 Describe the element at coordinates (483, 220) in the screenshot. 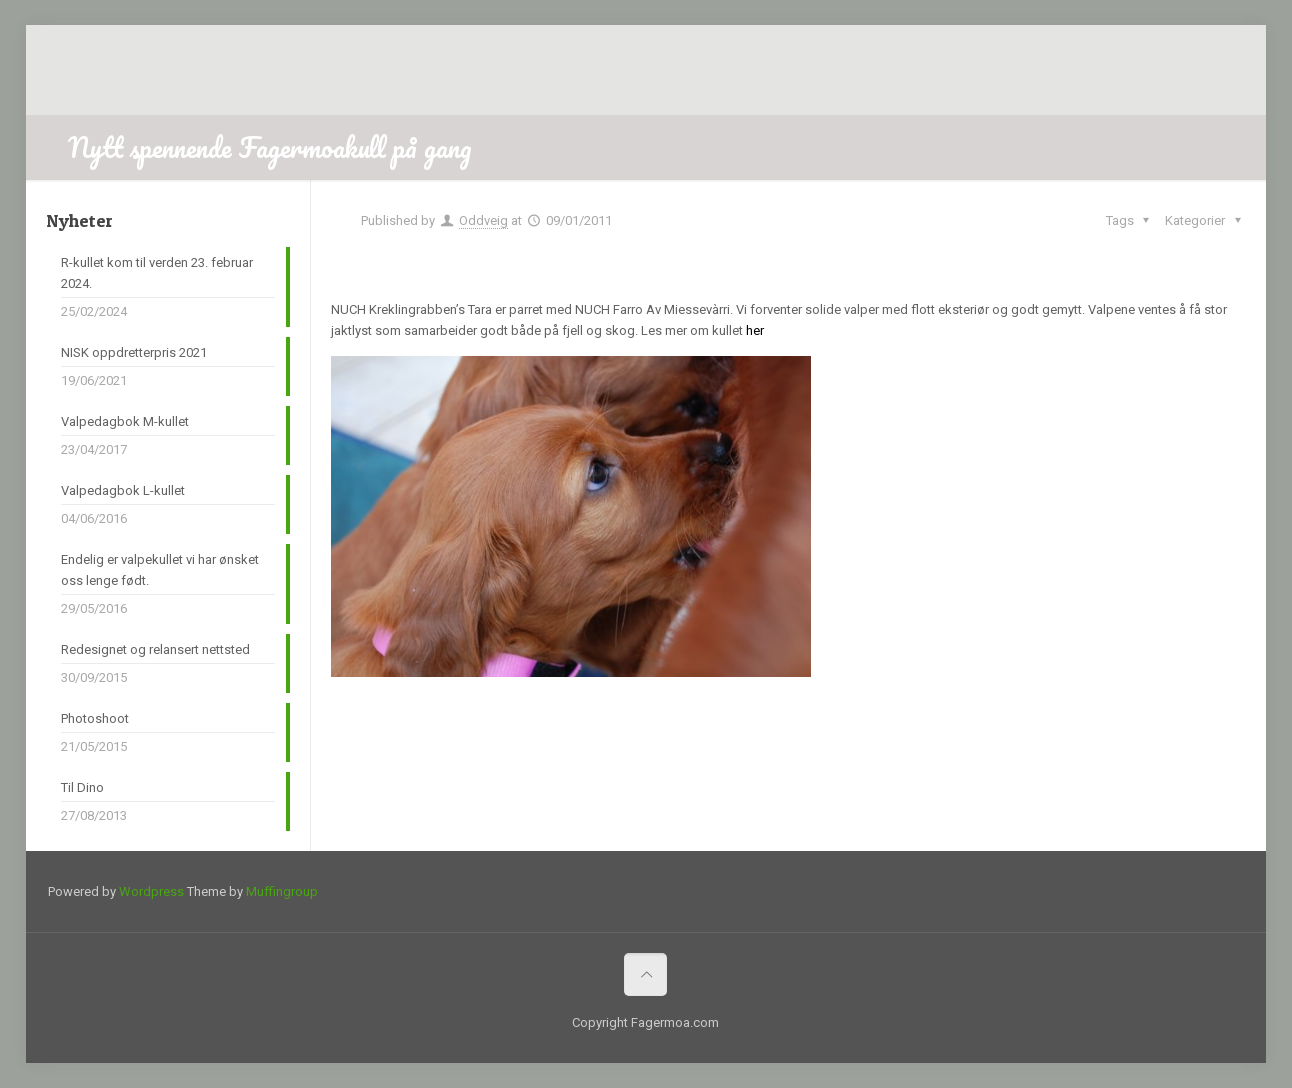

I see `Oddveig` at that location.